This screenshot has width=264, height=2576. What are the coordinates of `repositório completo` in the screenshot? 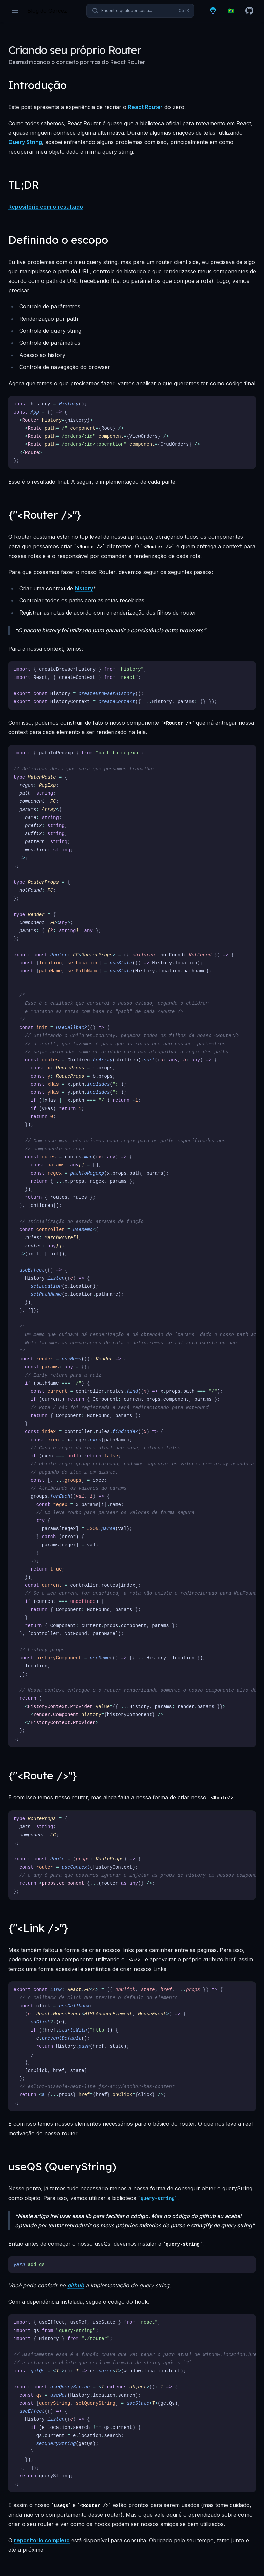 It's located at (42, 2540).